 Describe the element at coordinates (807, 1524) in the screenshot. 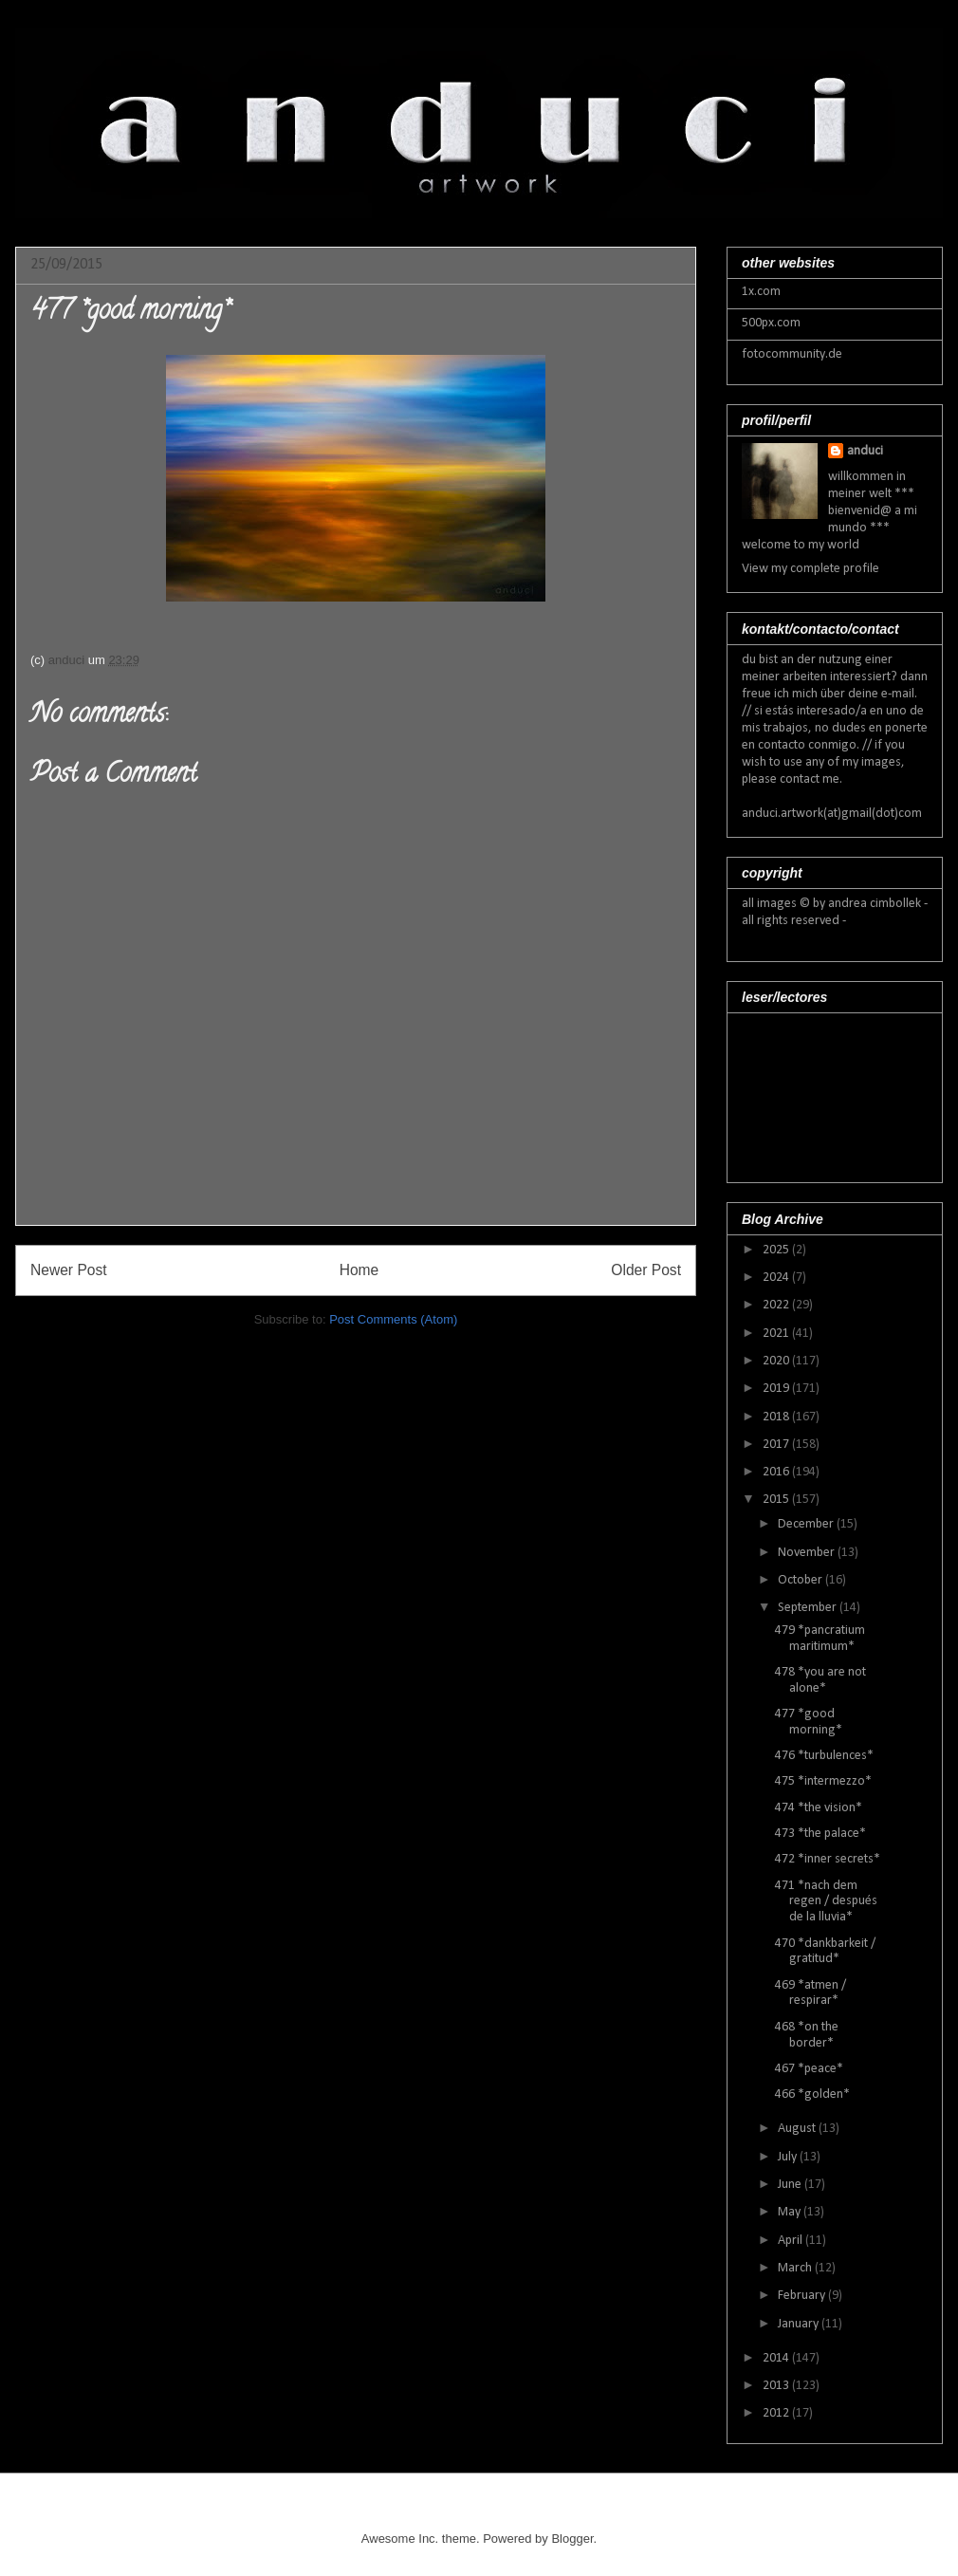

I see `December` at that location.